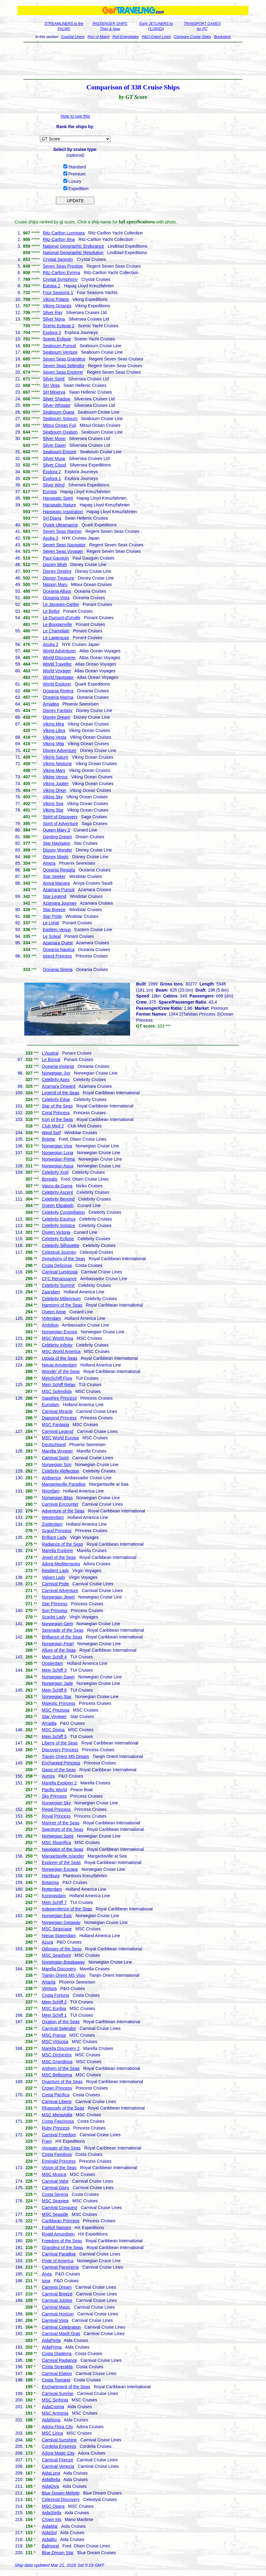  I want to click on Norwegian Sun, so click(56, 1464).